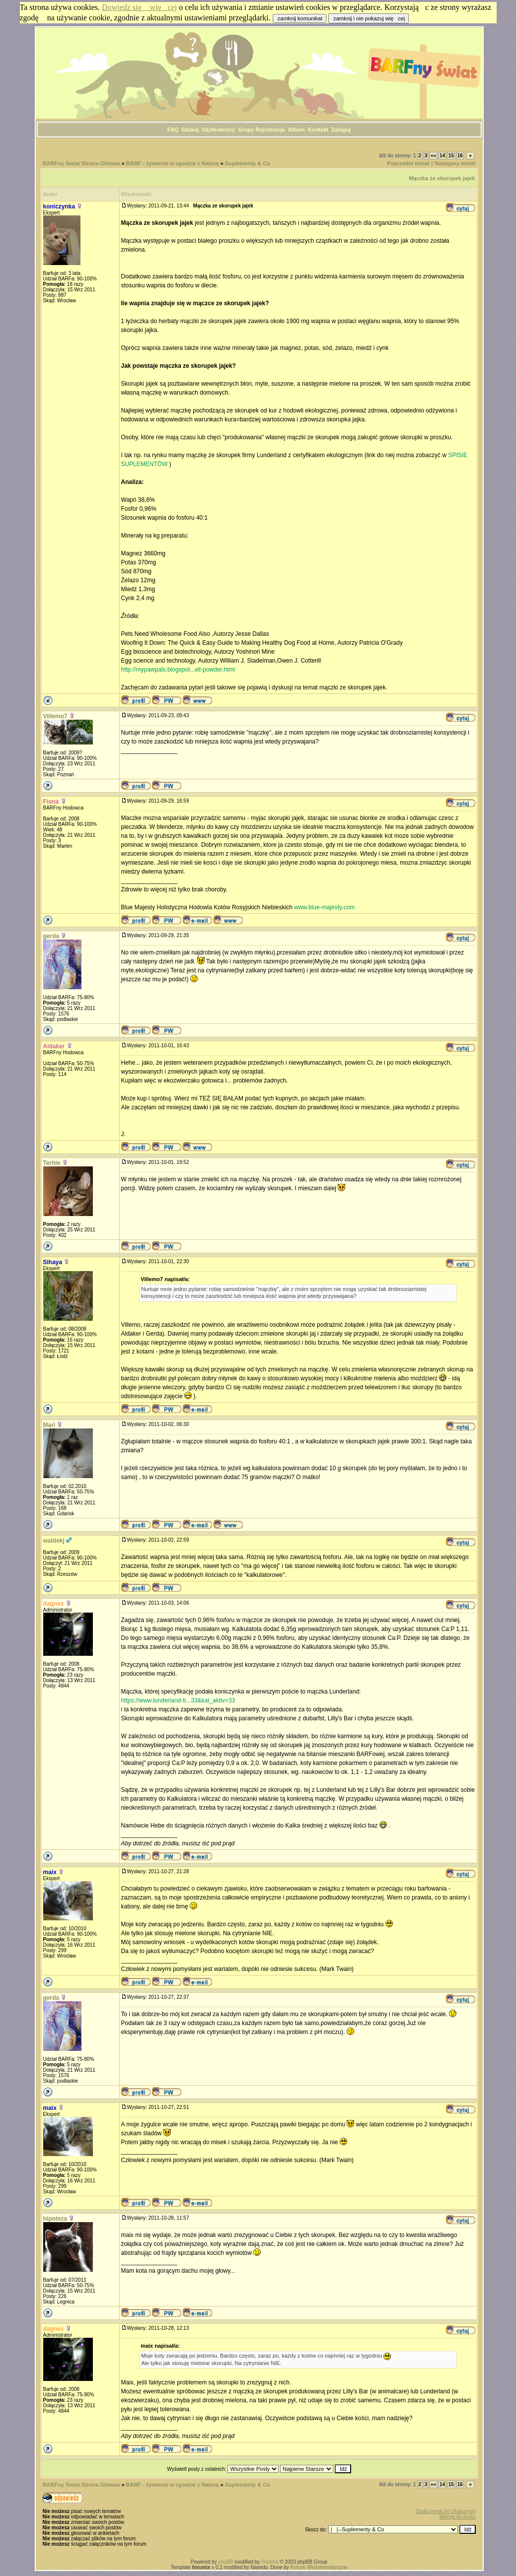 This screenshot has width=516, height=2576. Describe the element at coordinates (59, 206) in the screenshot. I see `koniczynka` at that location.